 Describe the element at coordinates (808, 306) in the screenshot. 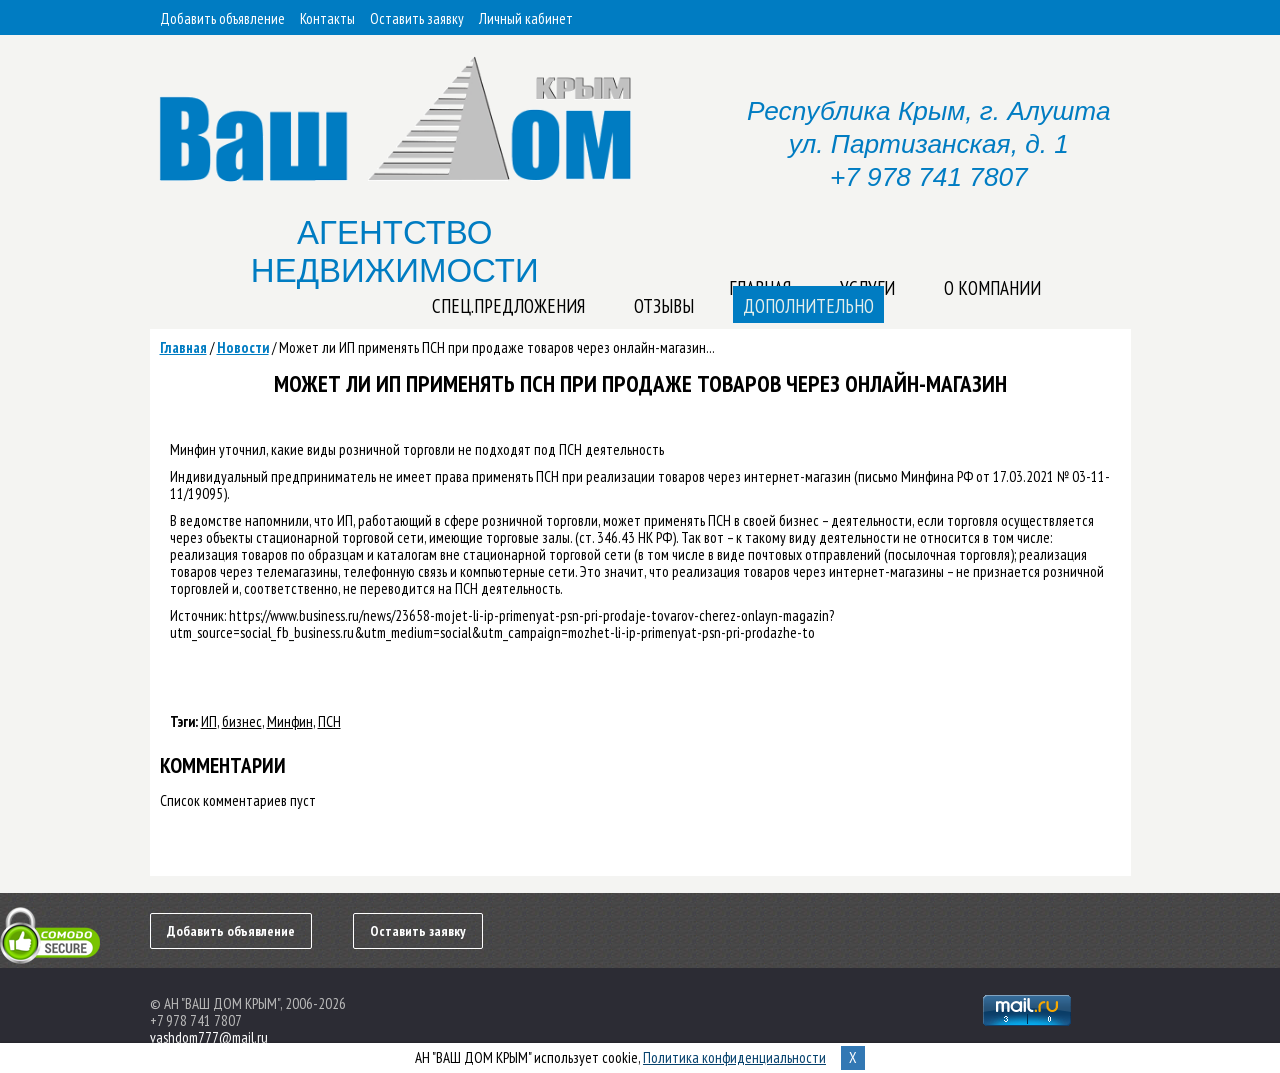

I see `Дополнительно` at that location.